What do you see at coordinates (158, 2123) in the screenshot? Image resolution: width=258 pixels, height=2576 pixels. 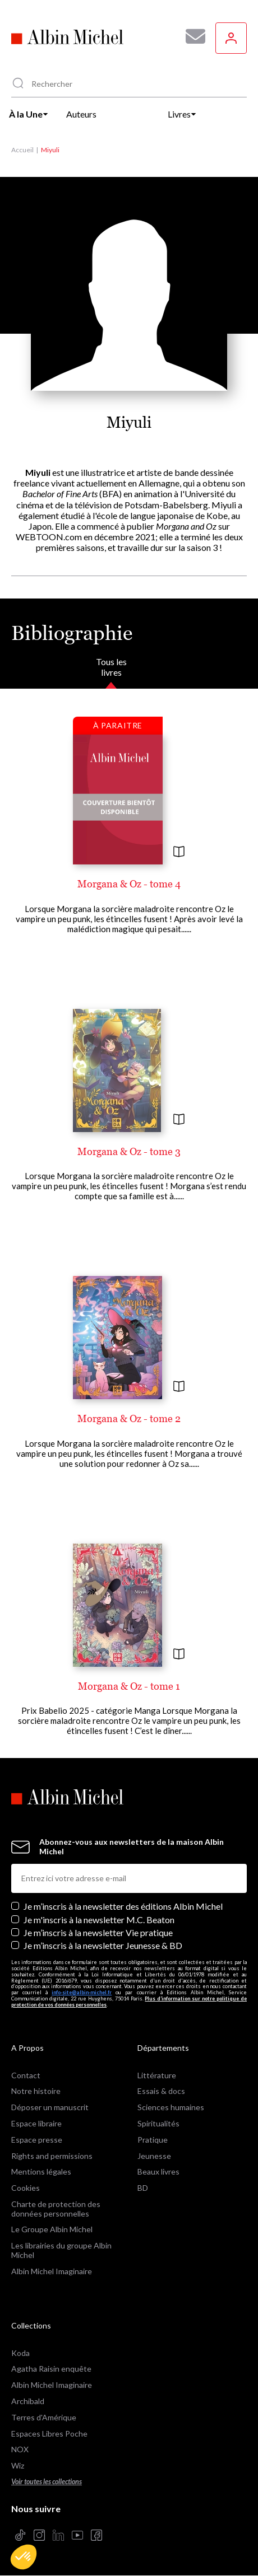 I see `Spiritualités` at bounding box center [158, 2123].